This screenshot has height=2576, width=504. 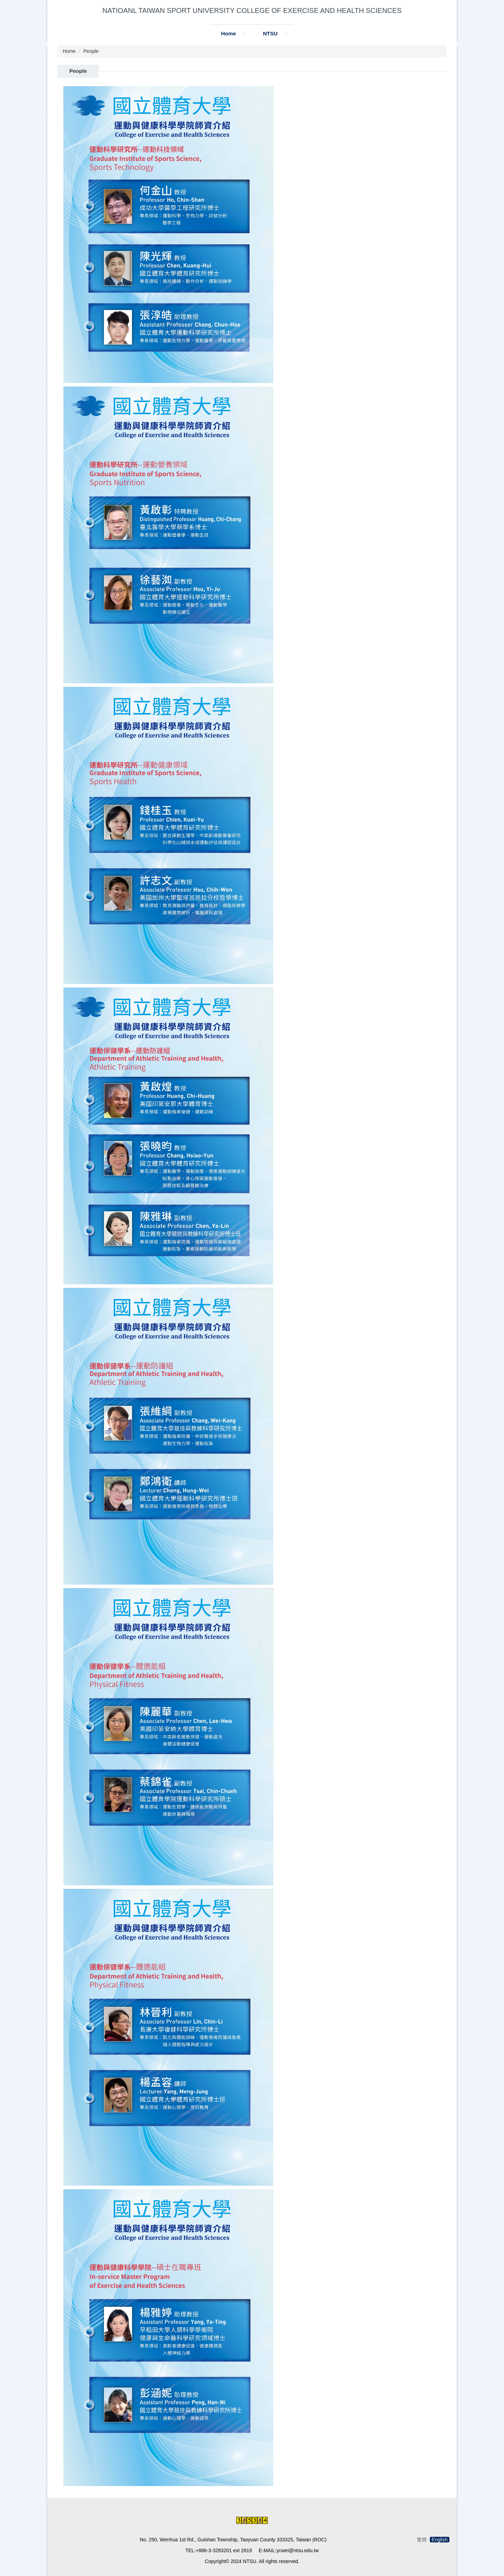 What do you see at coordinates (91, 51) in the screenshot?
I see `People` at bounding box center [91, 51].